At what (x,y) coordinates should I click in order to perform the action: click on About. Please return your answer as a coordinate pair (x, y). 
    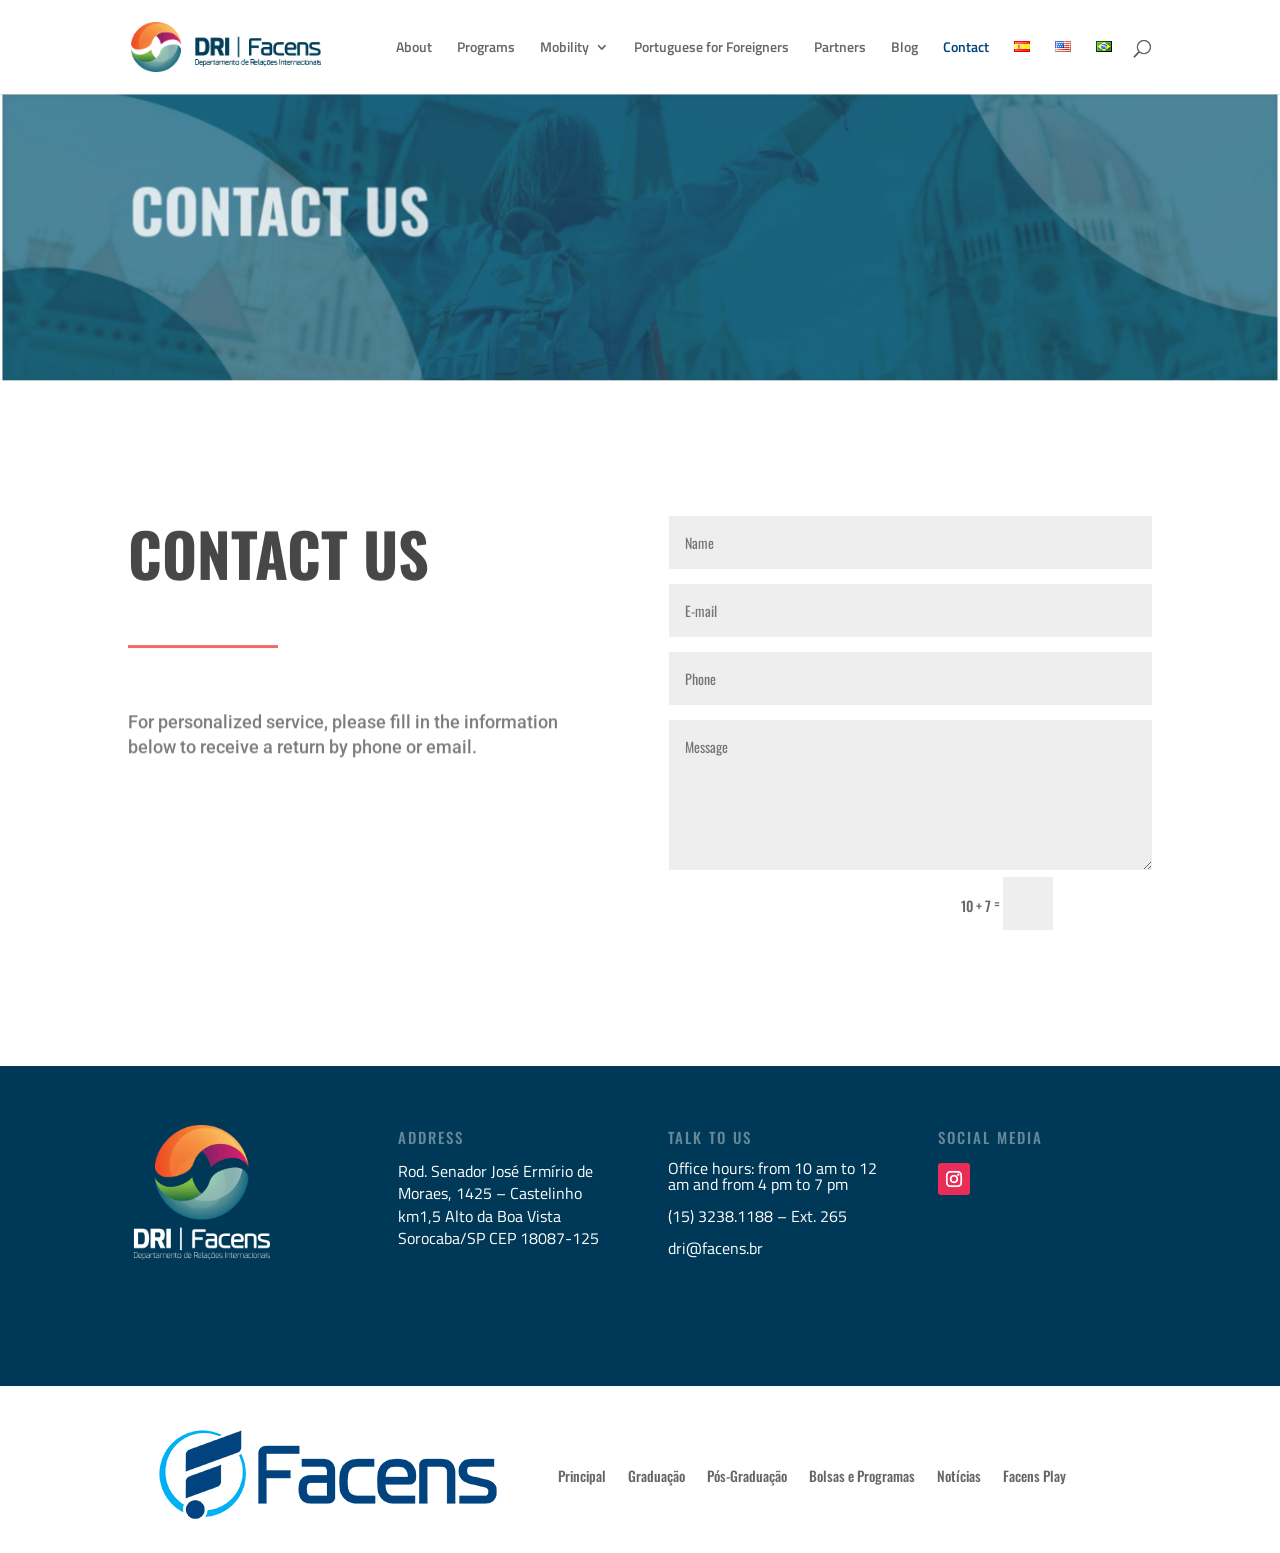
    Looking at the image, I should click on (414, 48).